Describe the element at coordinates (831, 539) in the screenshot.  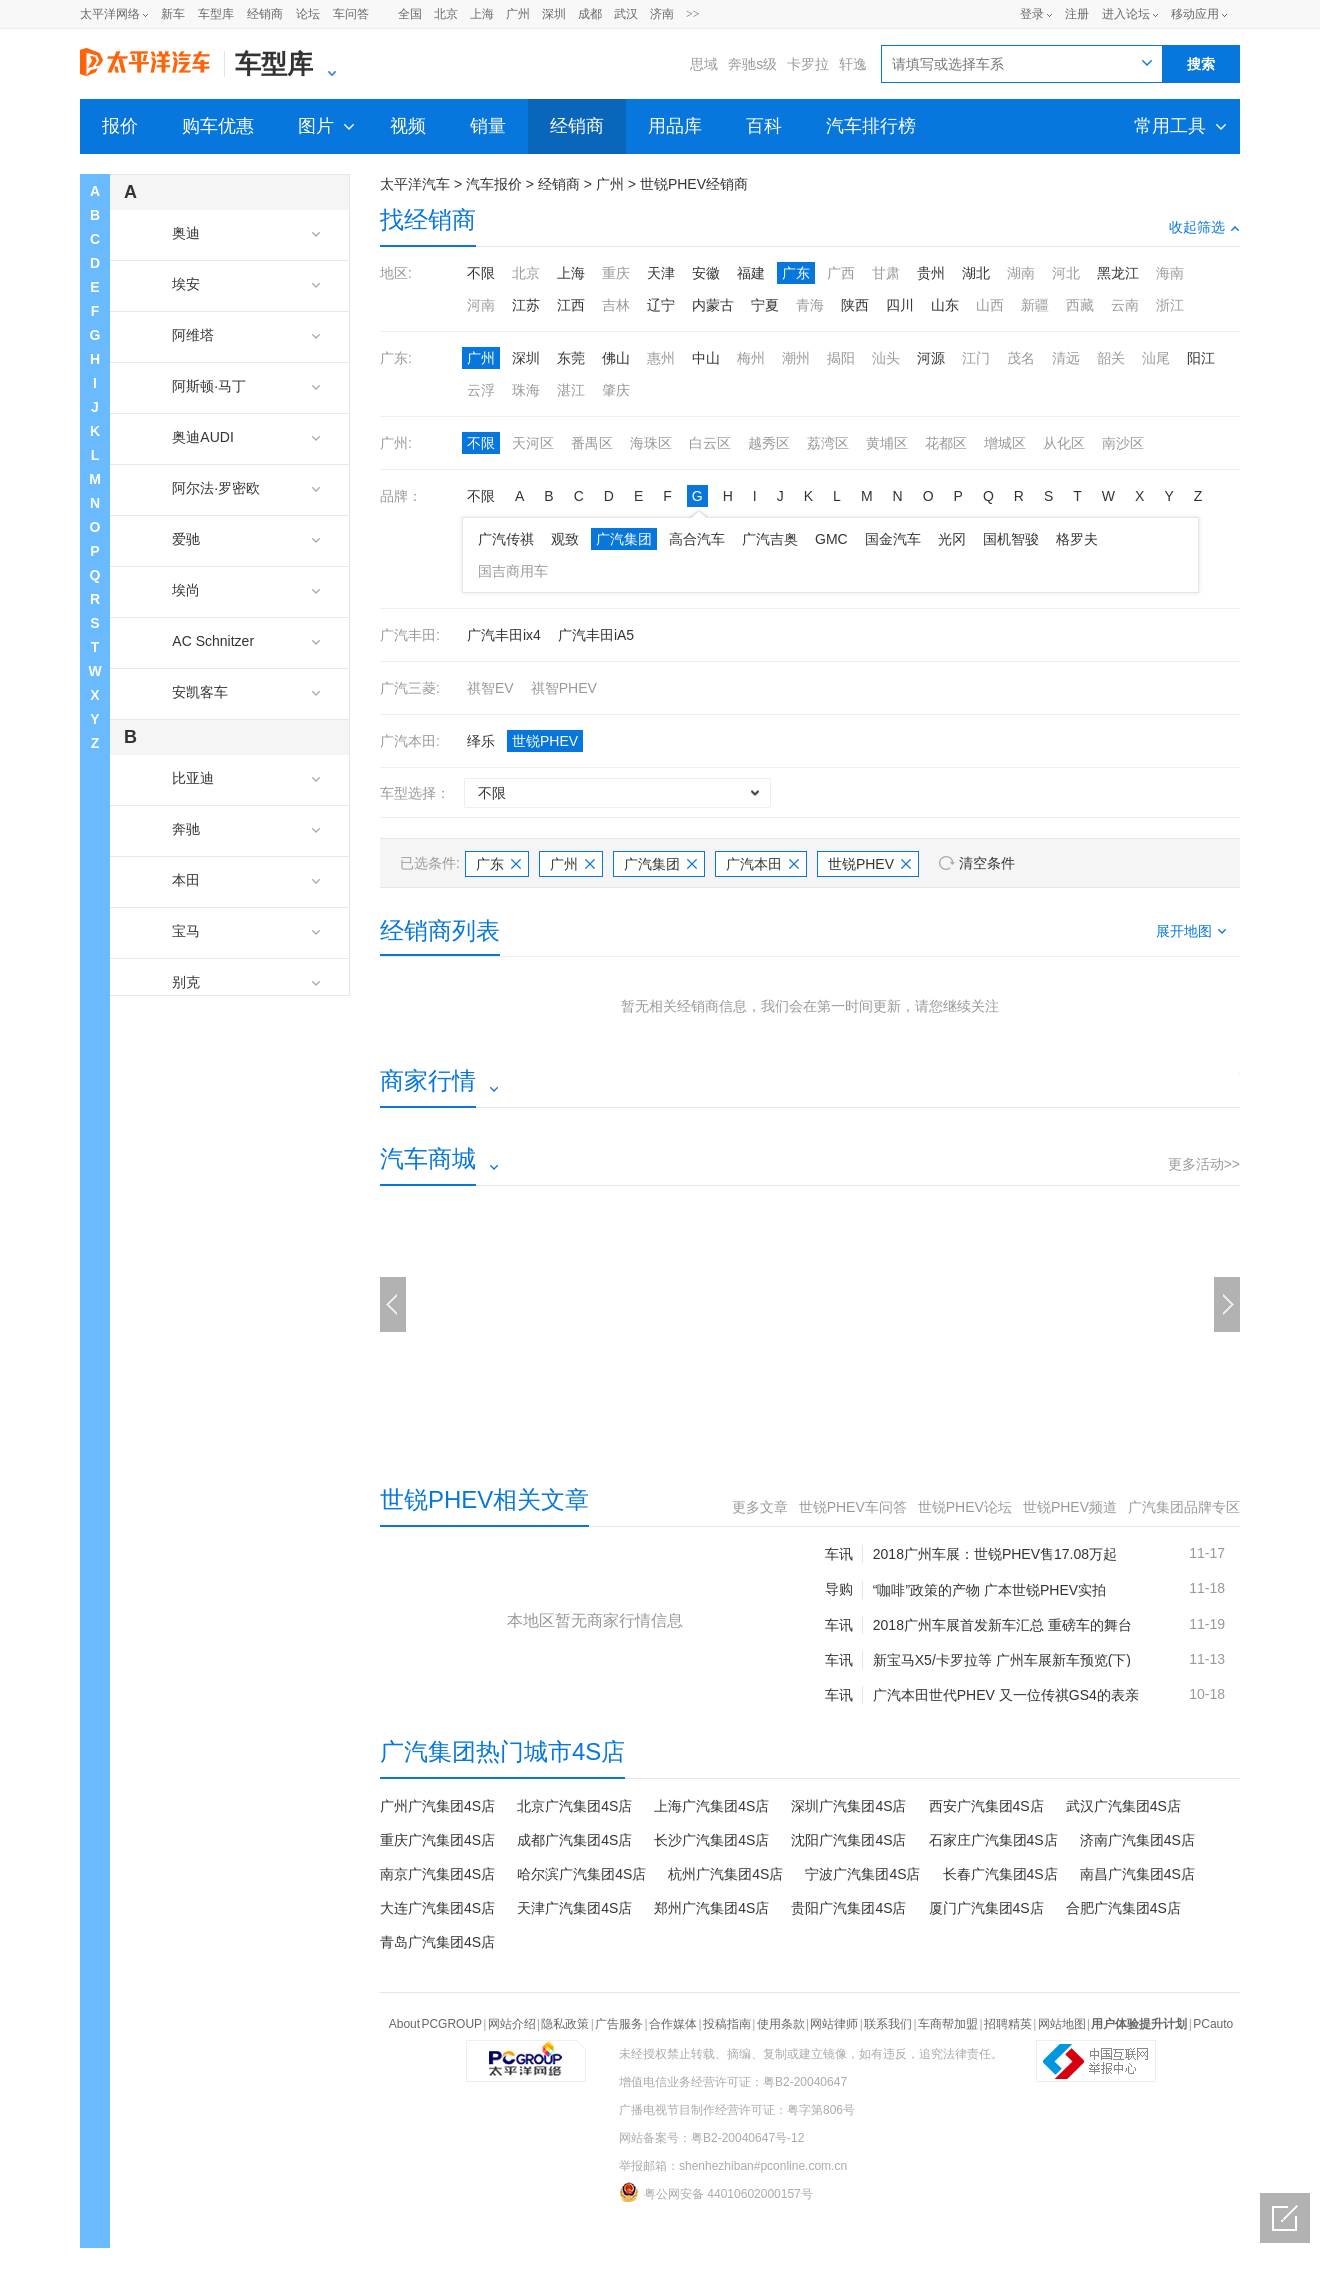
I see `GMC` at that location.